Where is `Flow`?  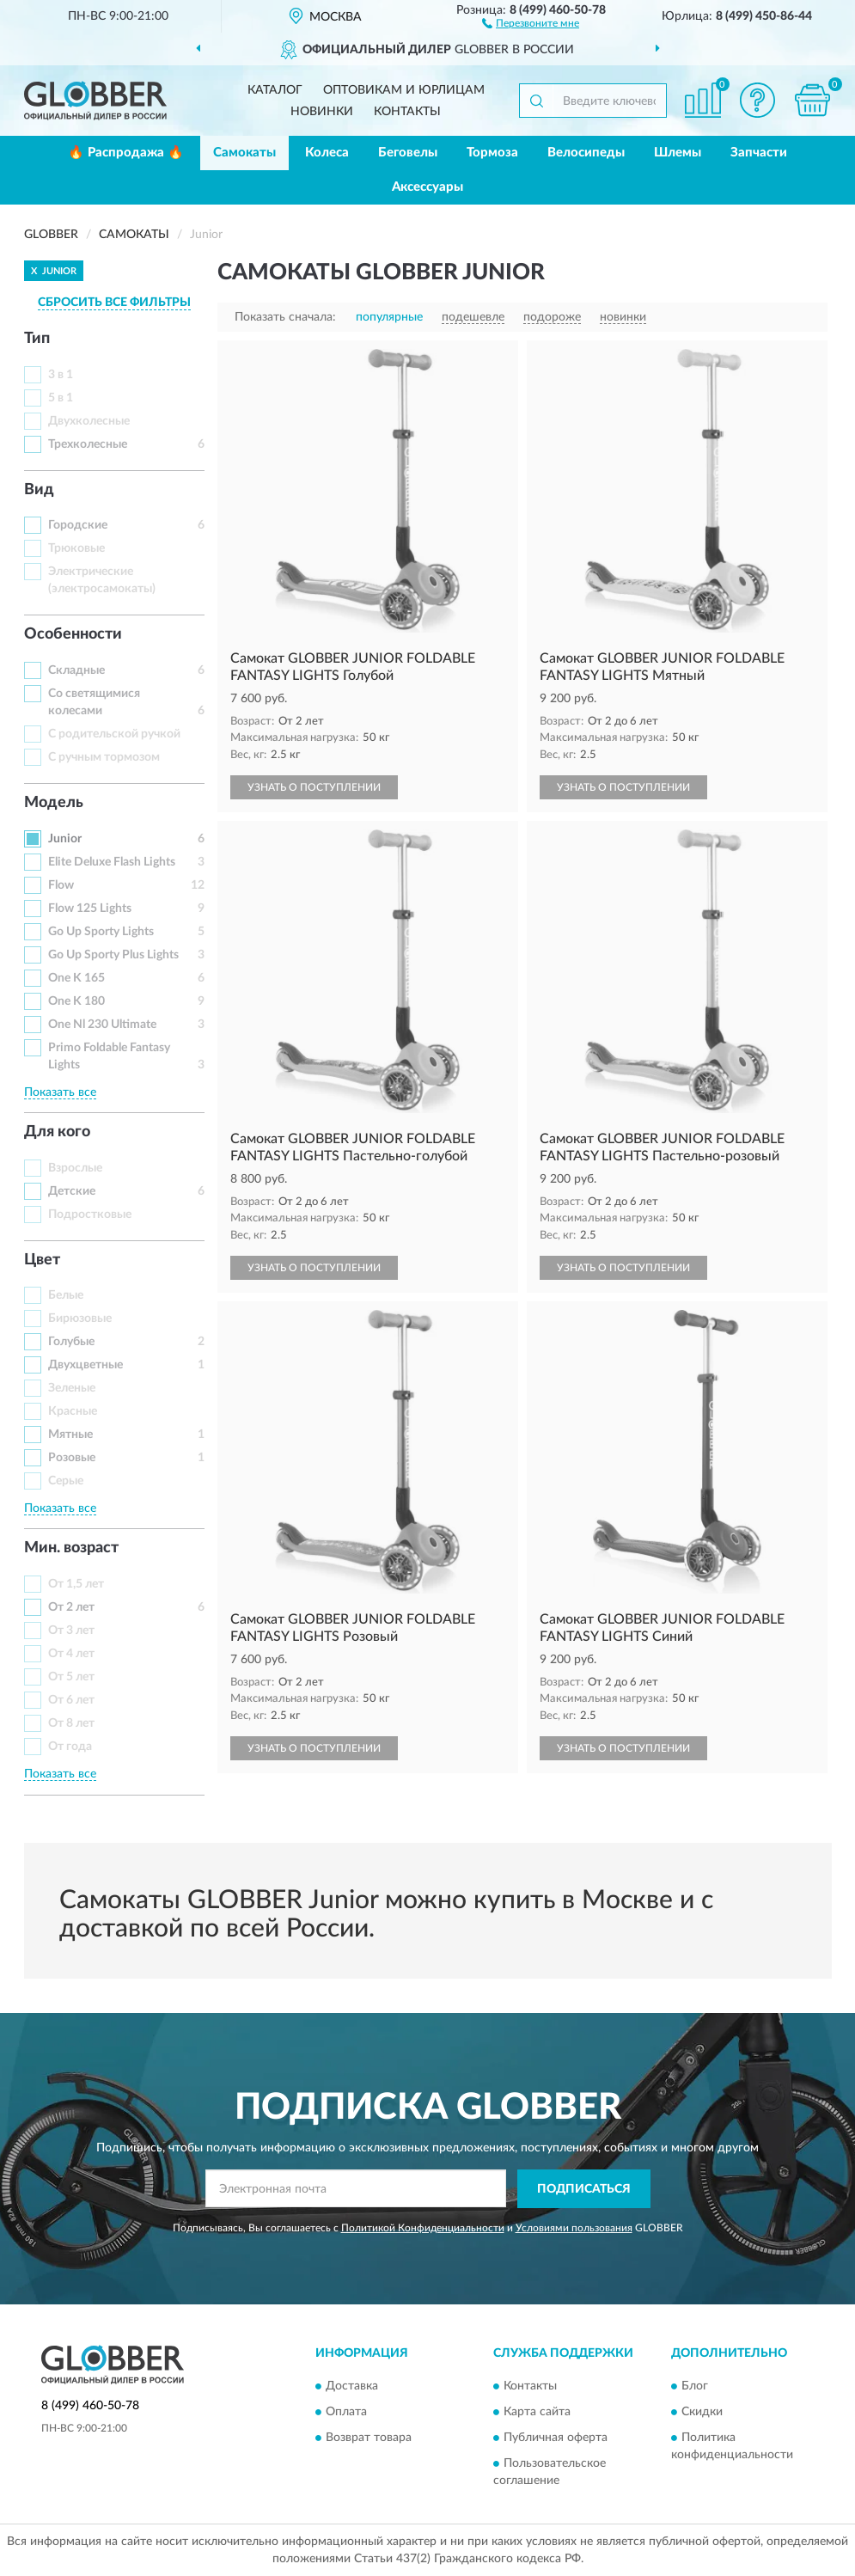
Flow is located at coordinates (61, 885).